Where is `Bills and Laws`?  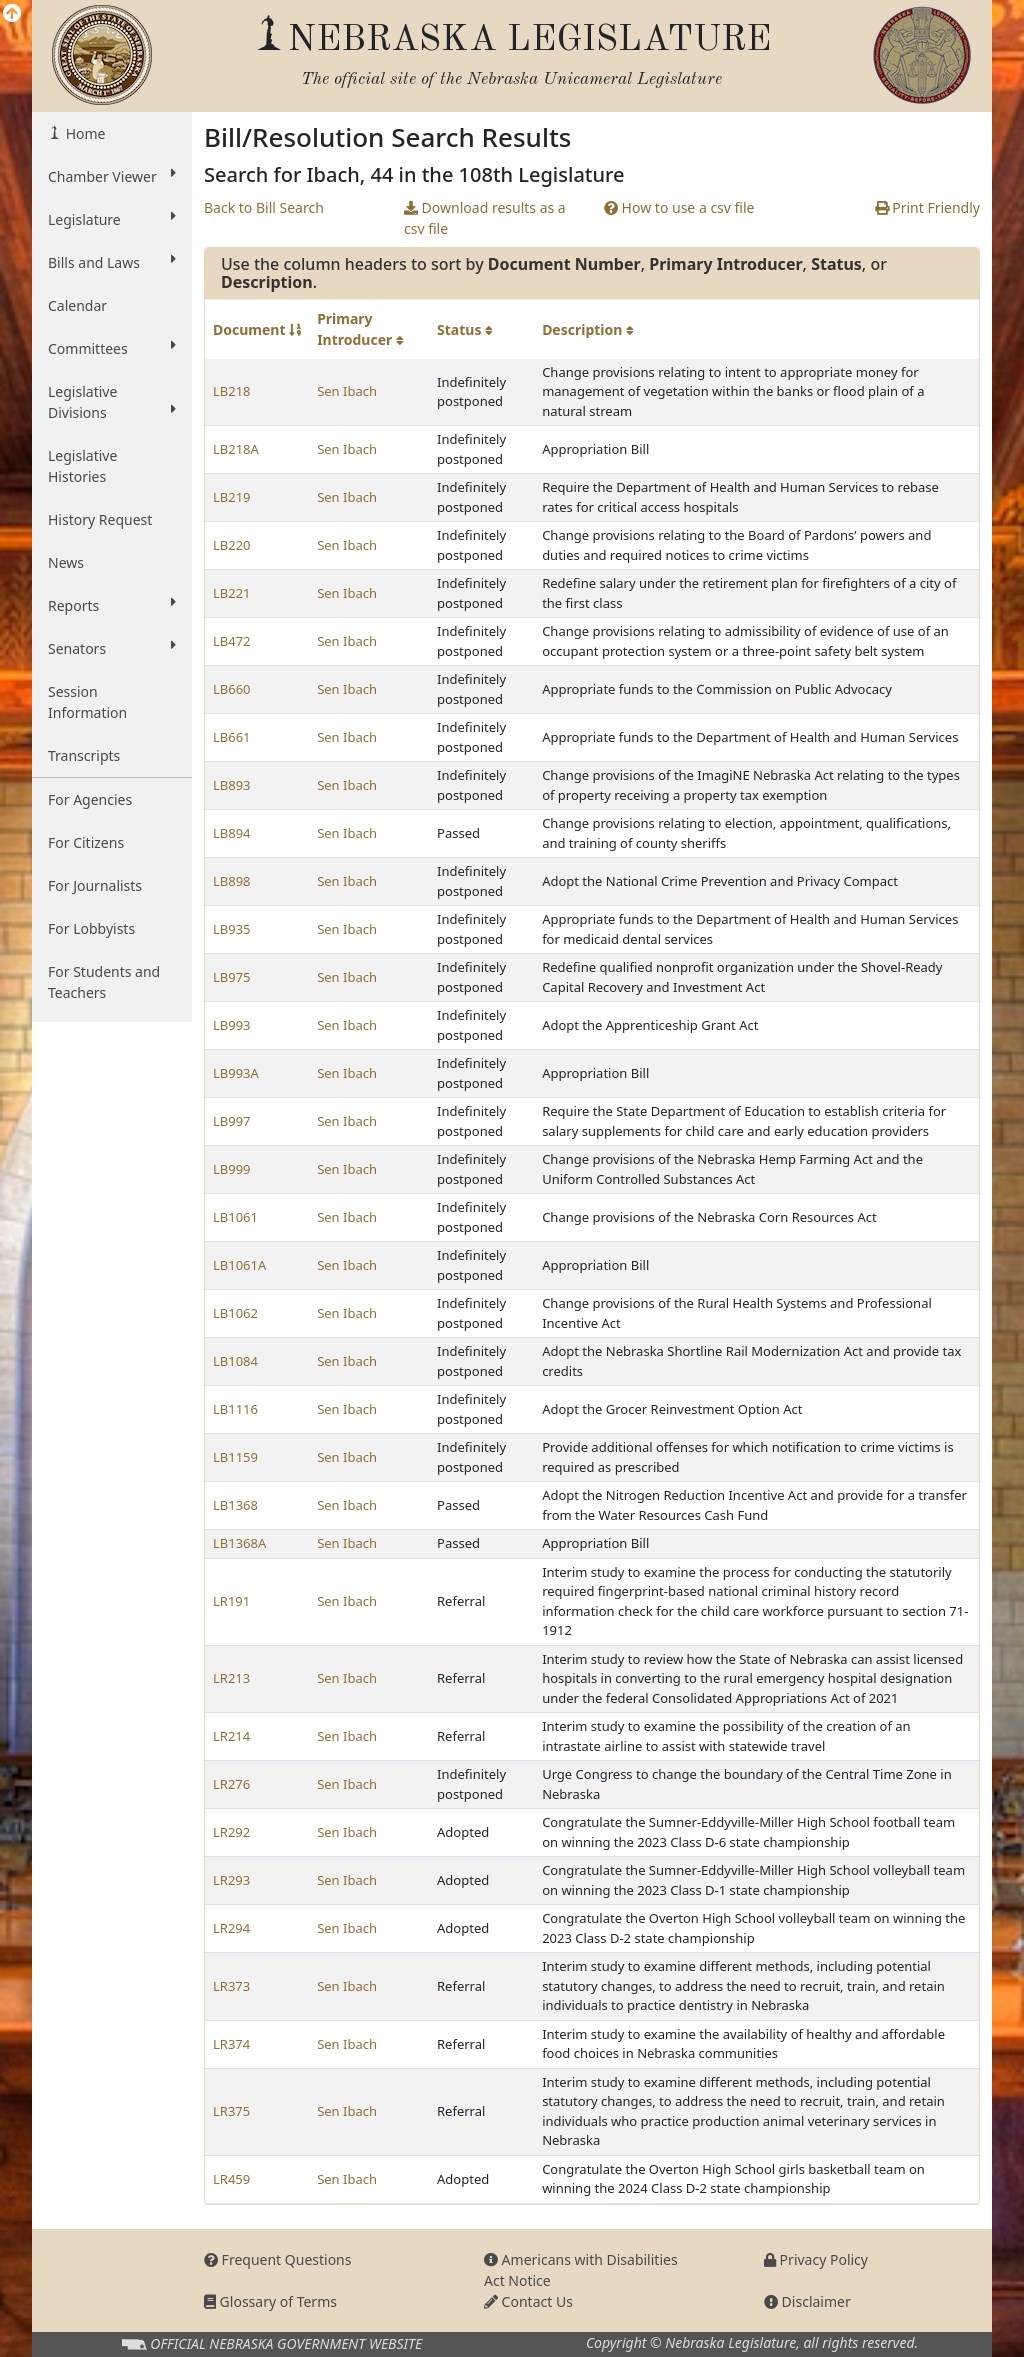 Bills and Laws is located at coordinates (112, 262).